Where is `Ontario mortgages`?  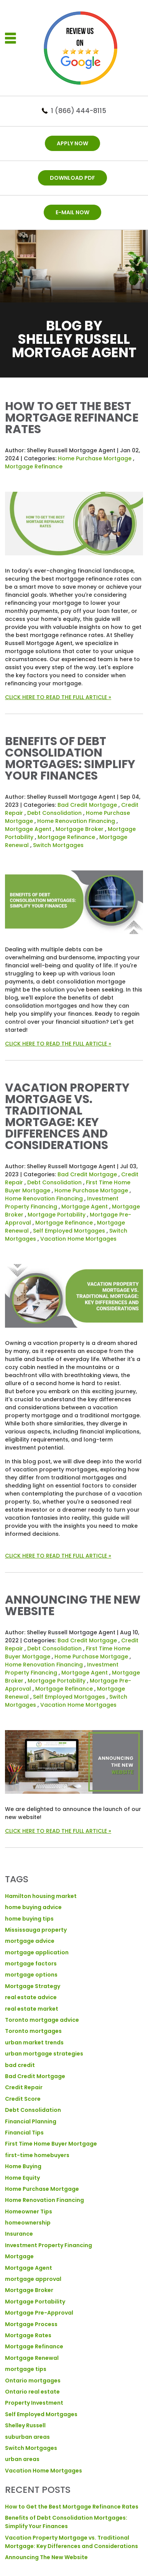 Ontario mortgages is located at coordinates (33, 2380).